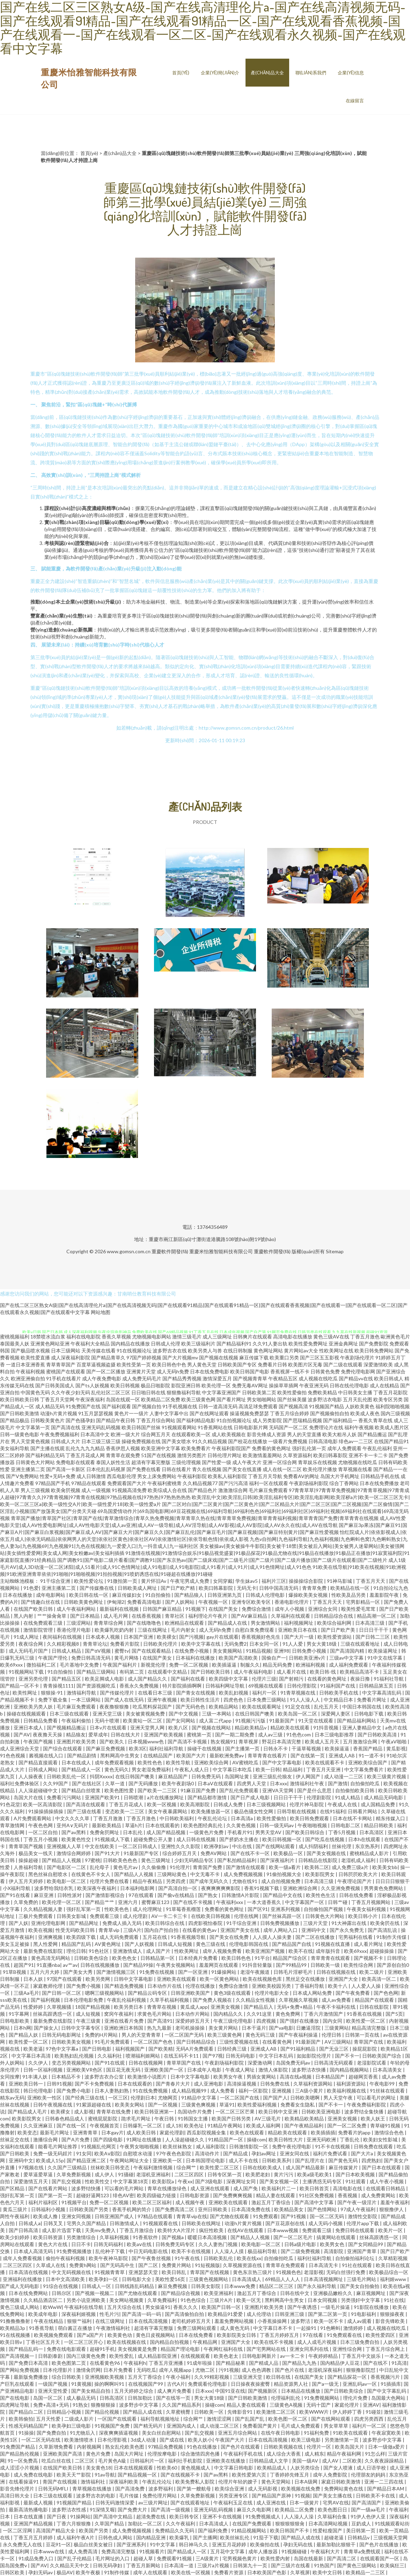 The height and width of the screenshot is (2576, 410). What do you see at coordinates (286, 2405) in the screenshot?
I see `三级黄色A视频` at bounding box center [286, 2405].